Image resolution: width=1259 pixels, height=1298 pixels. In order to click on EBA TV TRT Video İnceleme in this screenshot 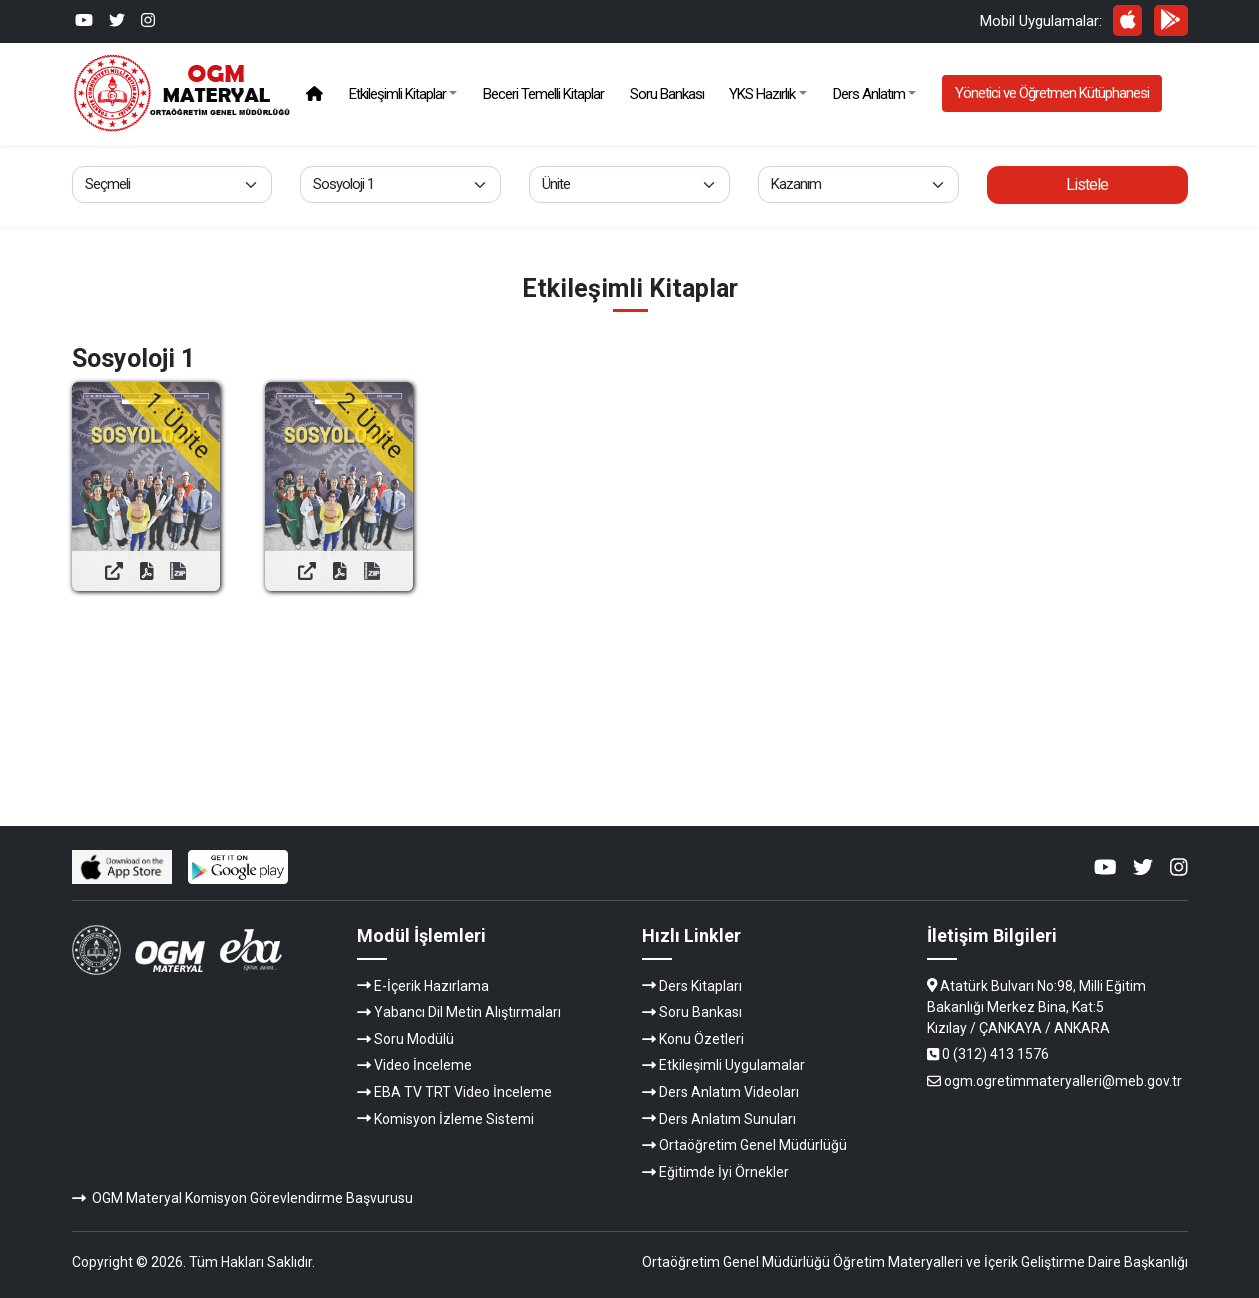, I will do `click(463, 1092)`.